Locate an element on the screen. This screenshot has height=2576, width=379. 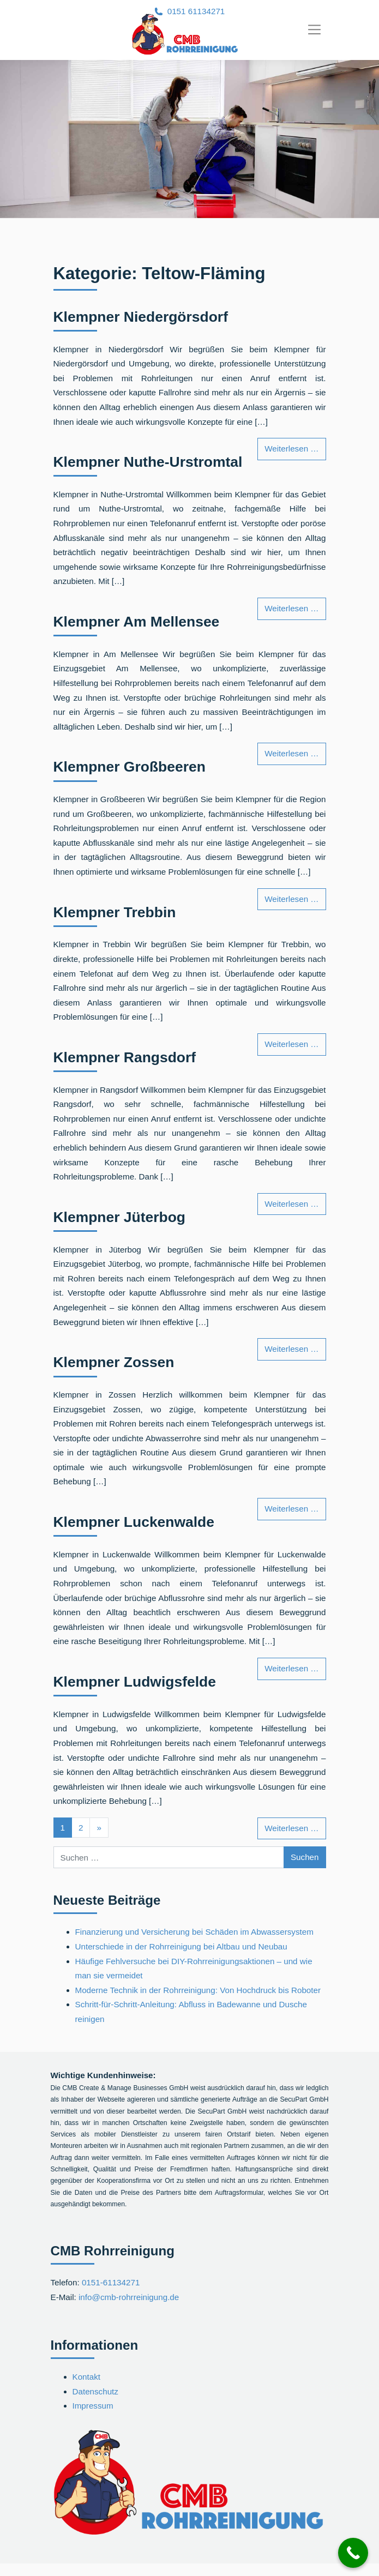
Datenschutz is located at coordinates (95, 2391).